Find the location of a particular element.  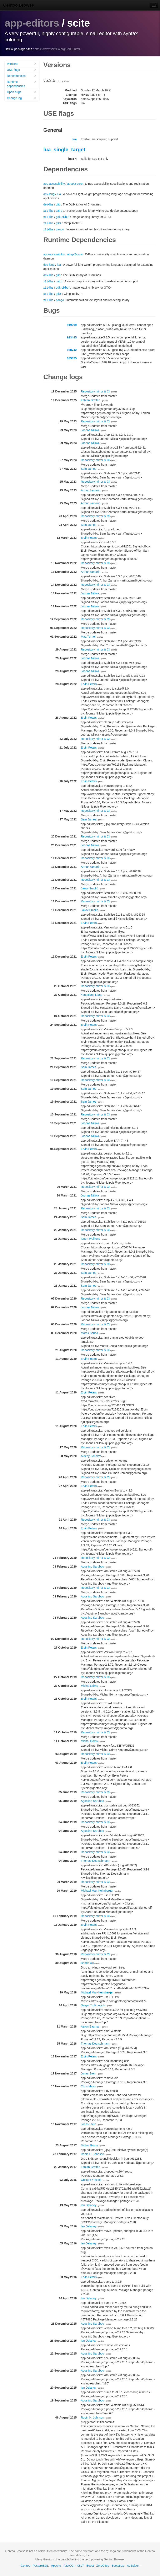

Sam James is located at coordinates (88, 468).